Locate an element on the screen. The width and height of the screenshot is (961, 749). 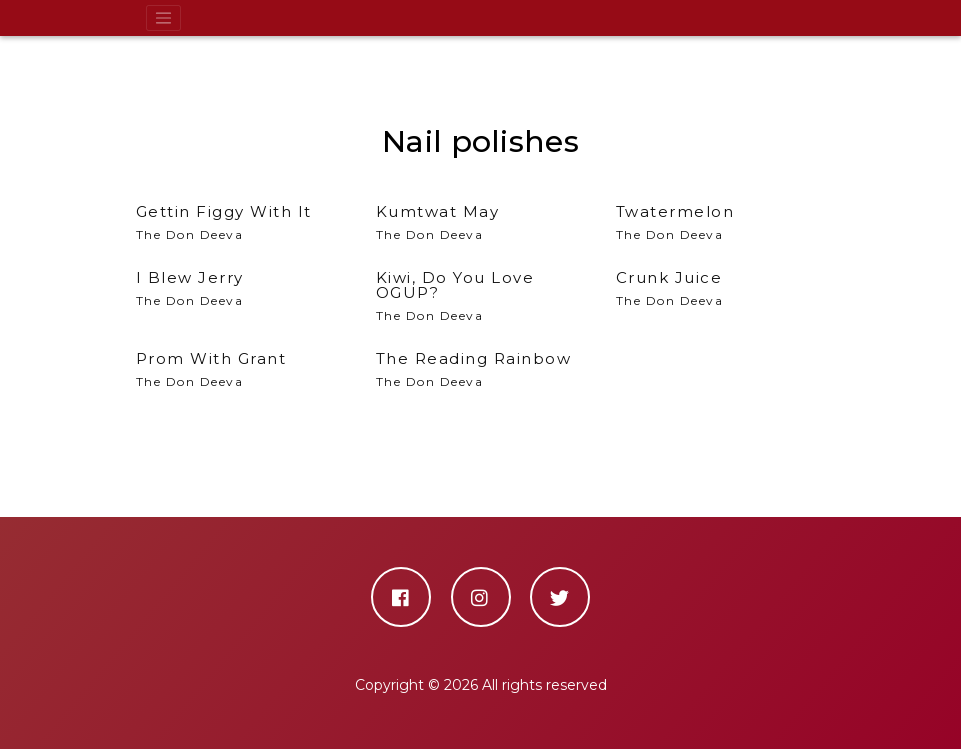
[Toggle navigation] is located at coordinates (164, 18).